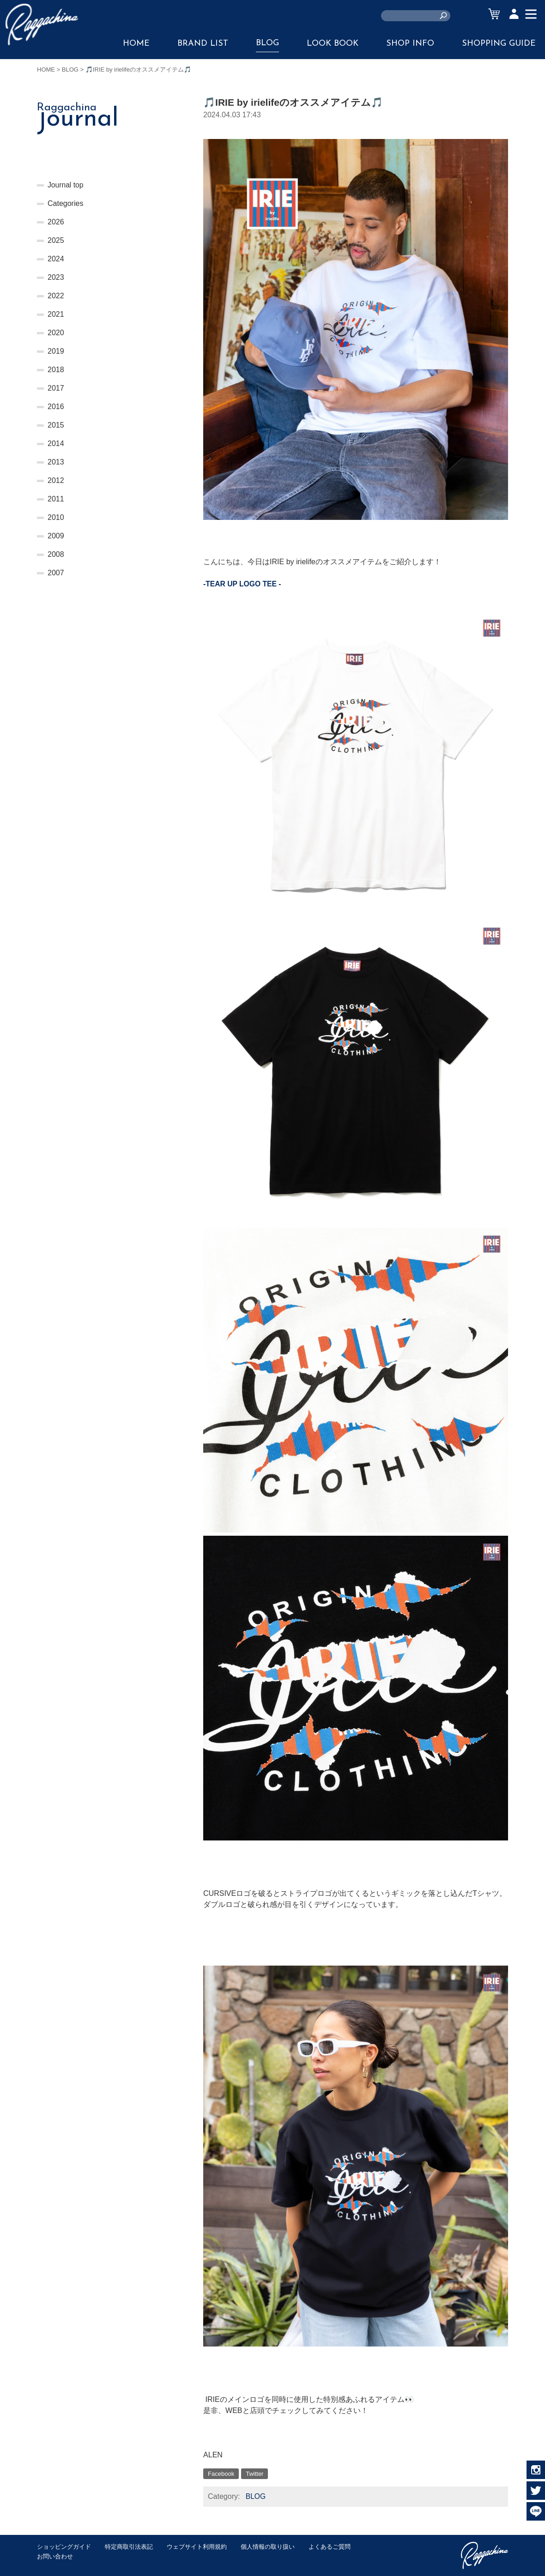 This screenshot has height=2576, width=545. I want to click on ショッピングガイド, so click(64, 2546).